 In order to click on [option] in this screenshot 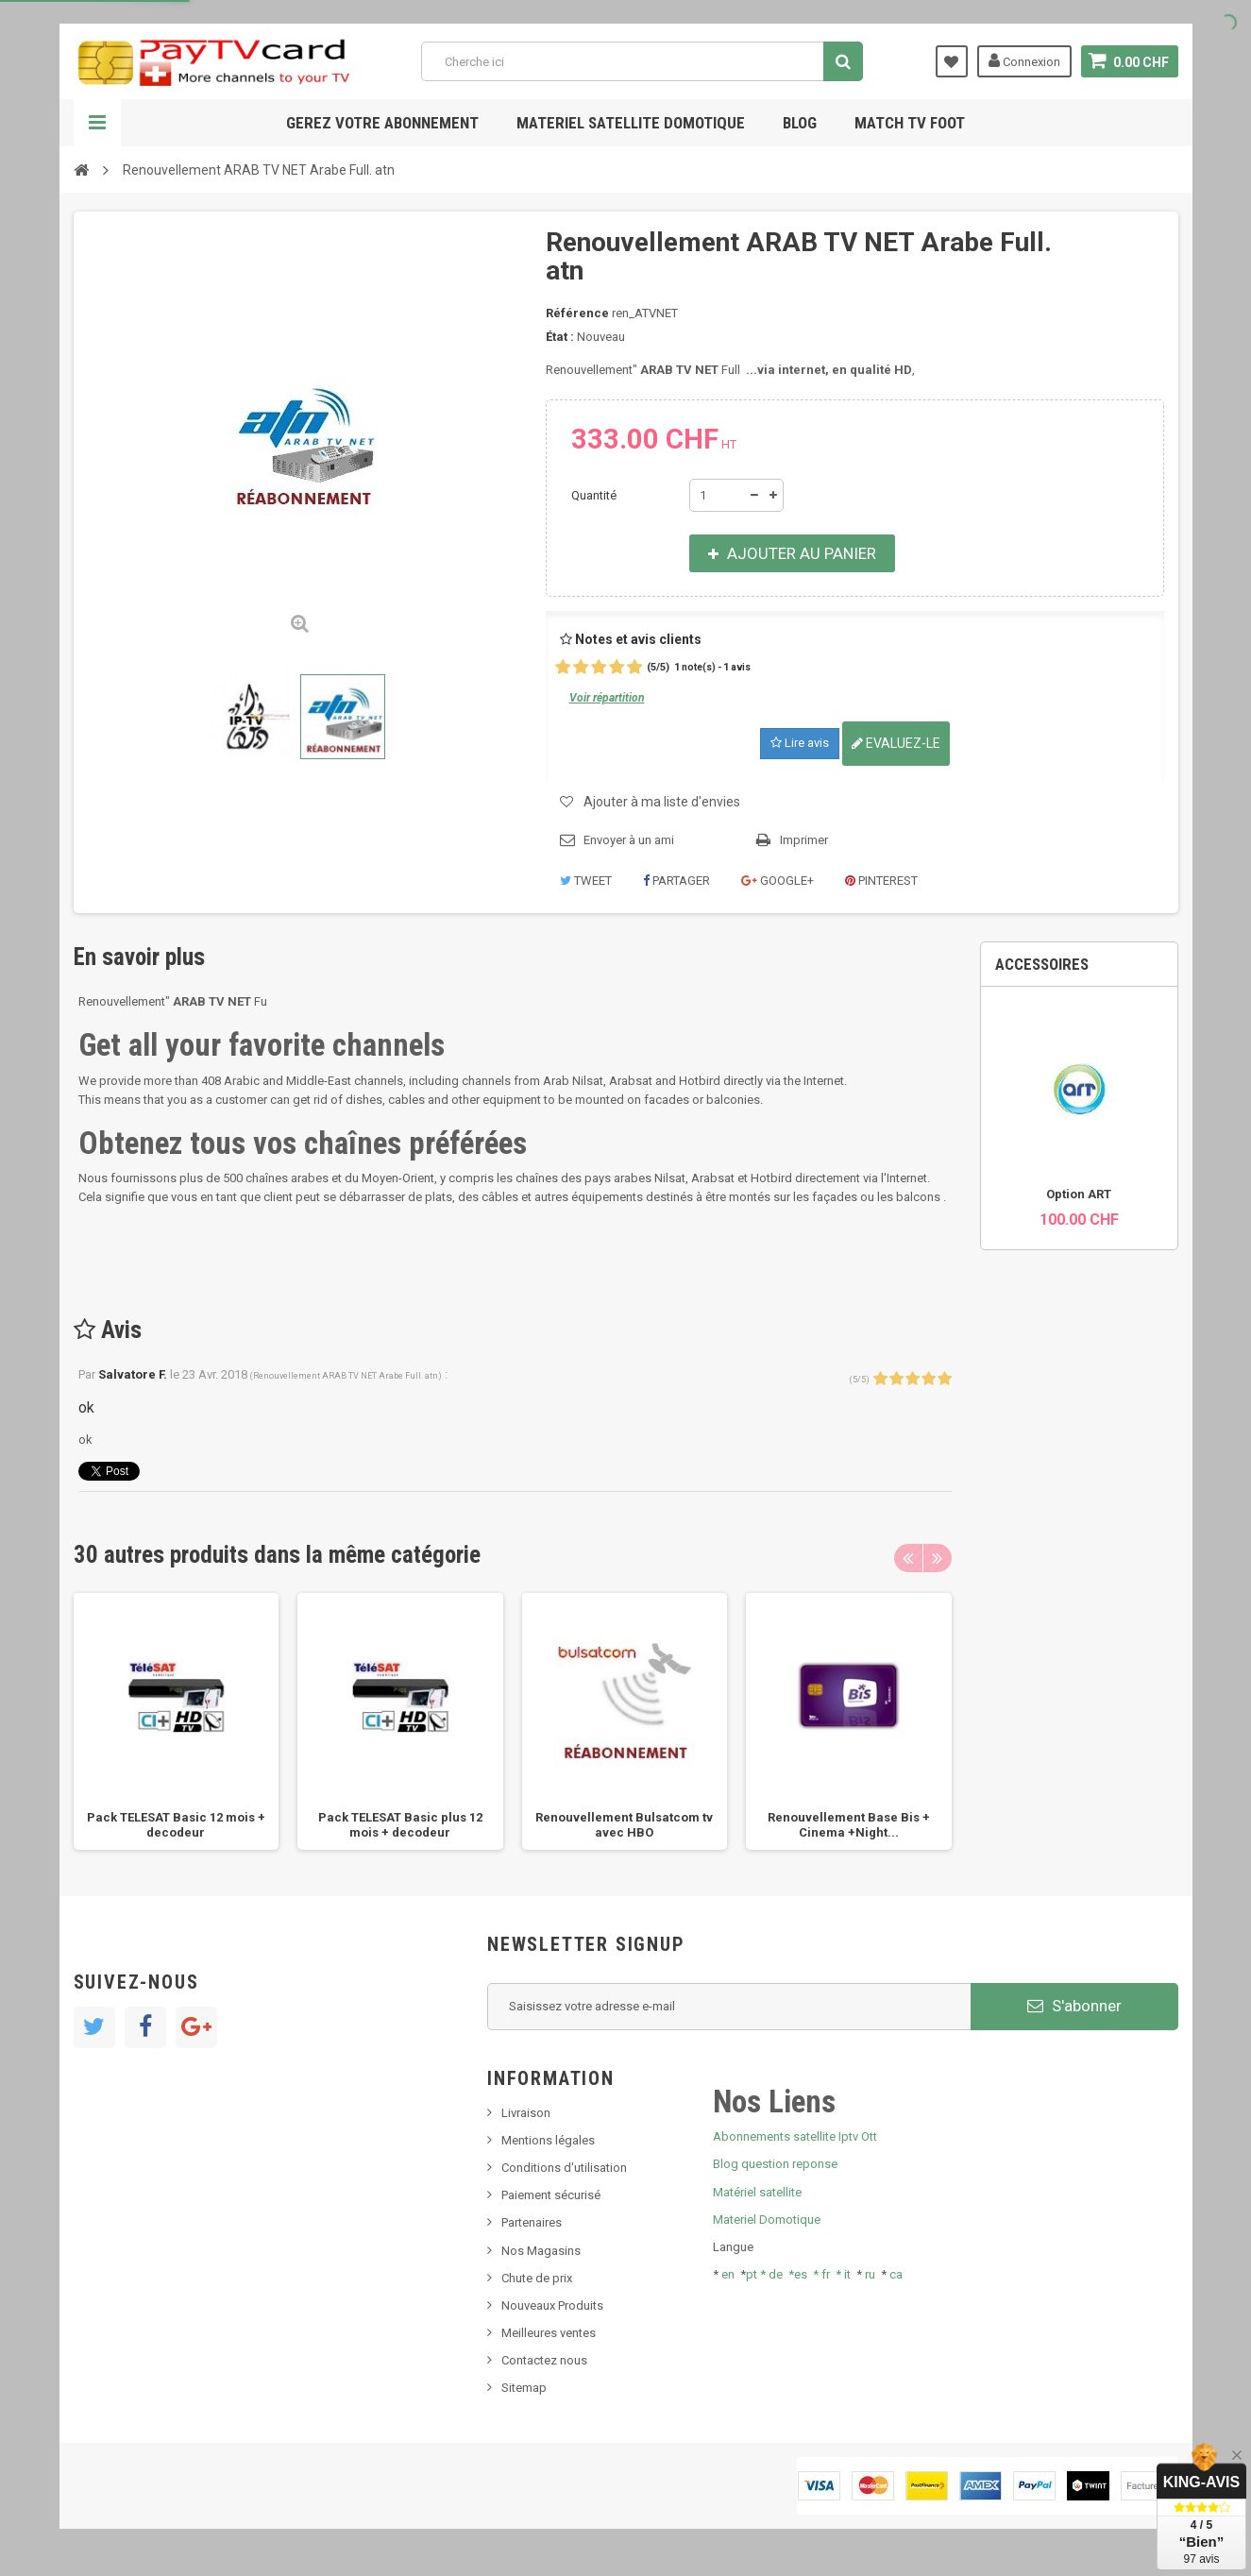, I will do `click(176, 1721)`.